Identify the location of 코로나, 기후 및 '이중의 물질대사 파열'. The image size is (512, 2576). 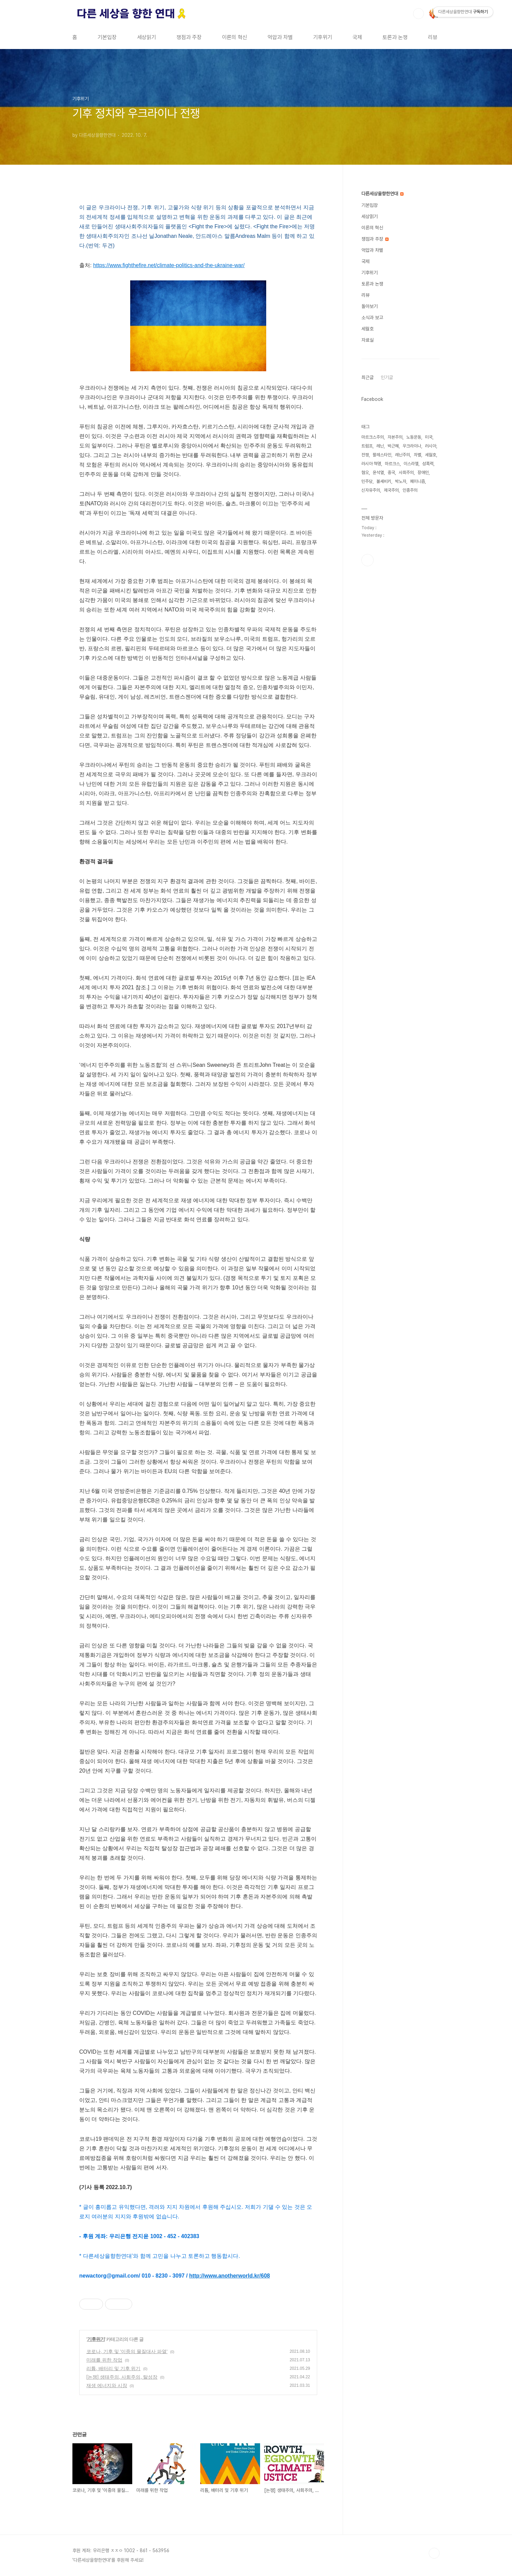
(127, 2351).